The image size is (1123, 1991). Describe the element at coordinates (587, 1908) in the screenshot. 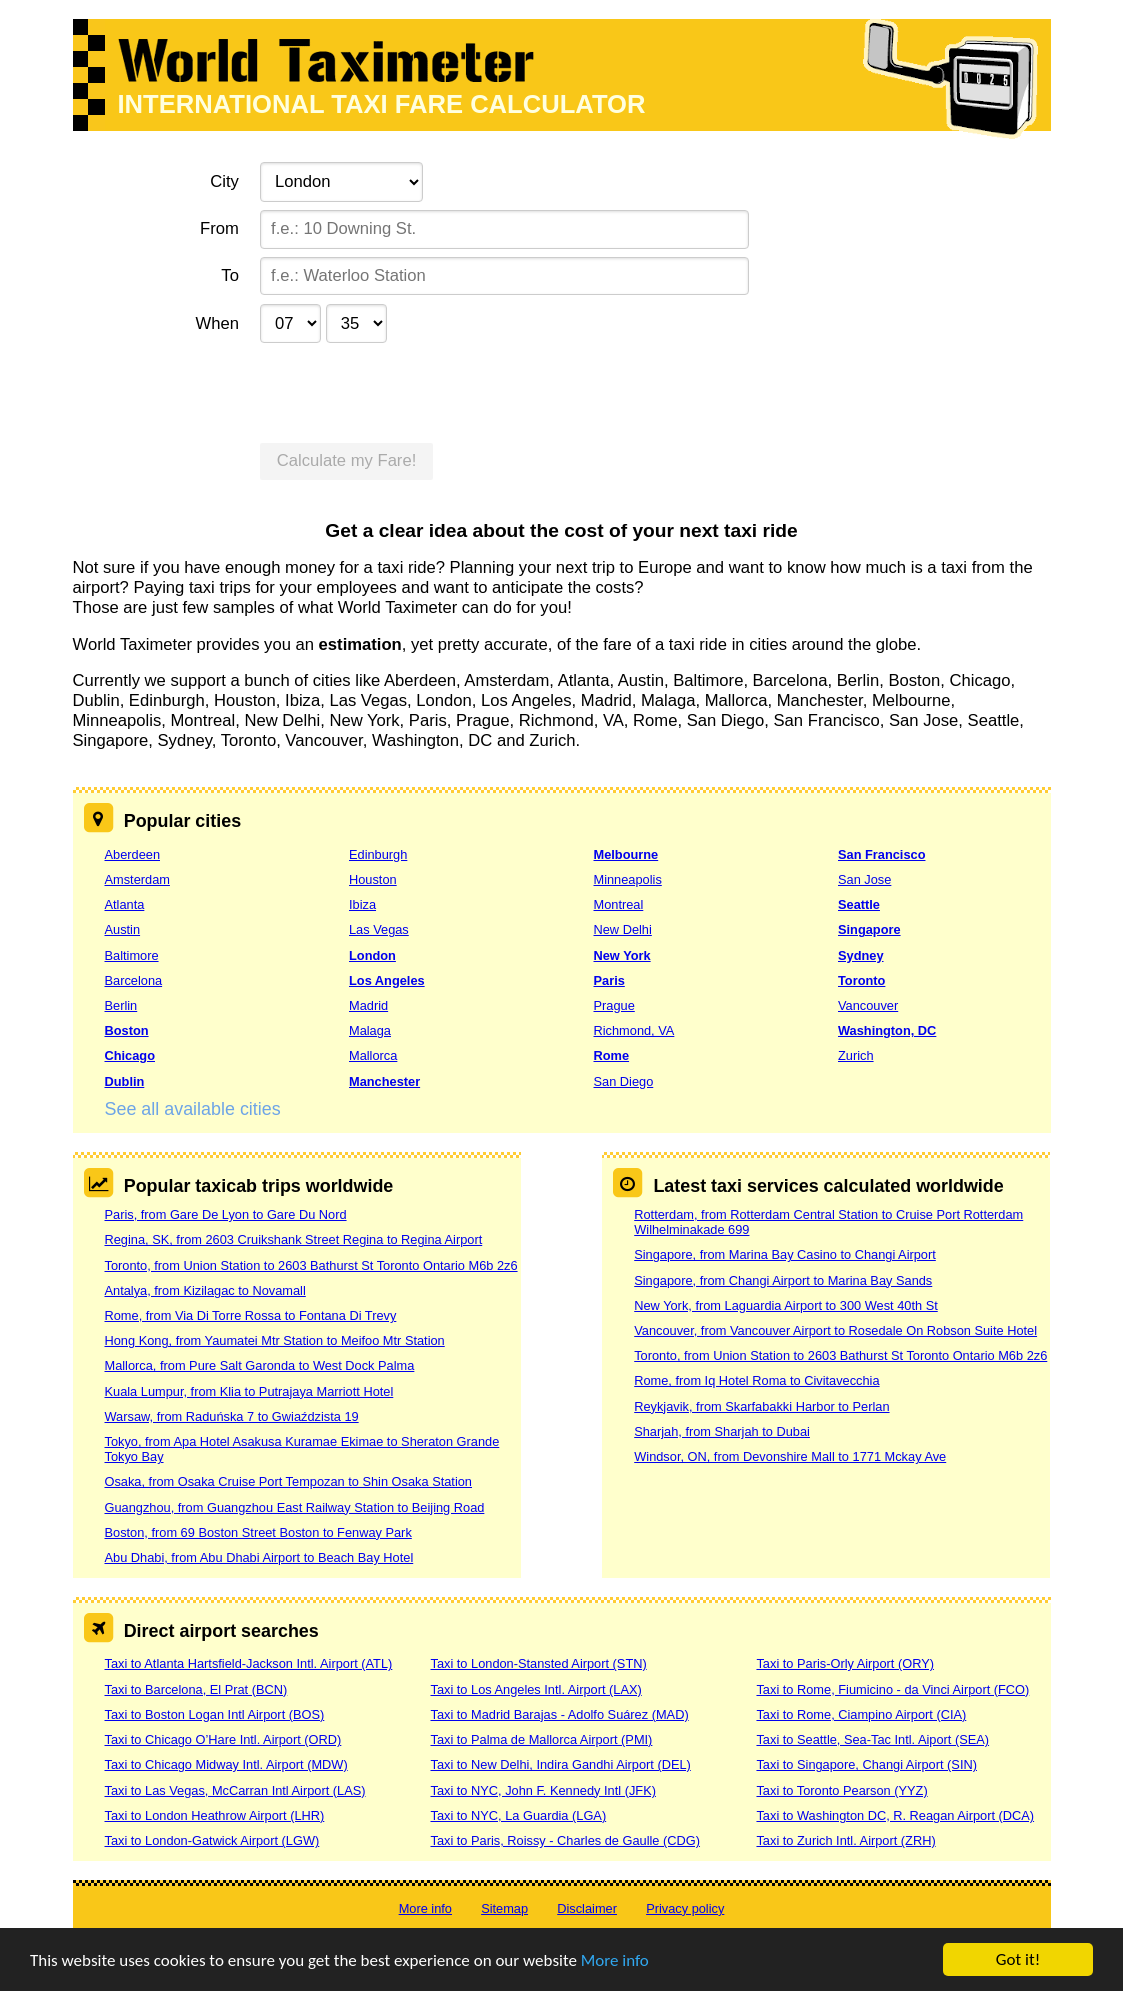

I see `Disclaimer` at that location.